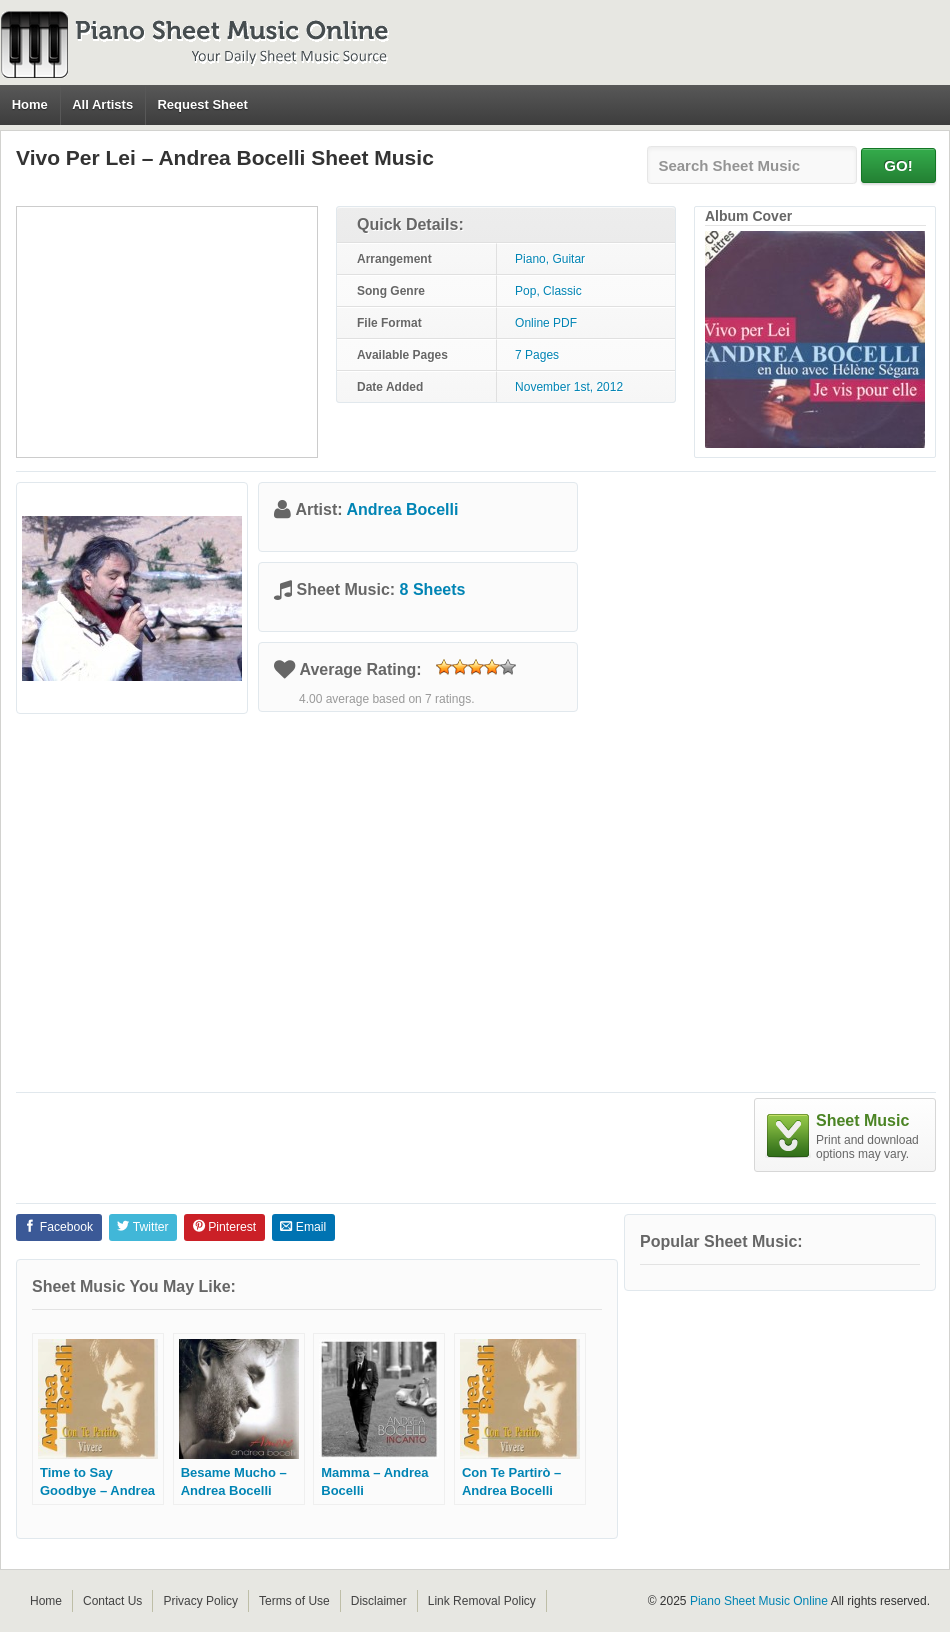 The image size is (950, 1632). Describe the element at coordinates (303, 1227) in the screenshot. I see `Email` at that location.